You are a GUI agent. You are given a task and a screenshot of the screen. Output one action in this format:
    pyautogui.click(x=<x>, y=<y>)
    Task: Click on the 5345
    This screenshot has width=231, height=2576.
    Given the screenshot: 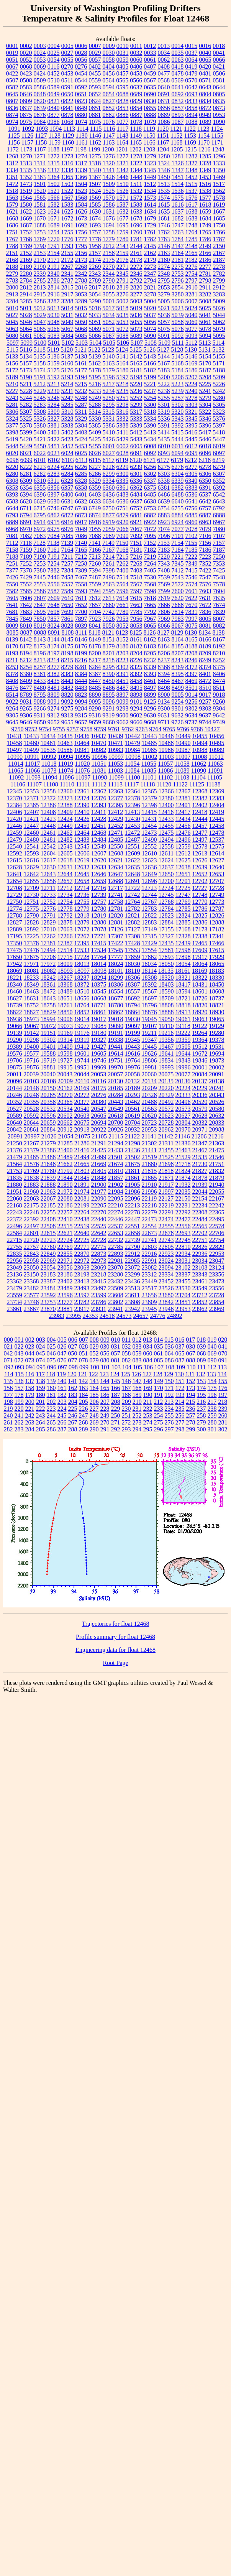 What is the action you would take?
    pyautogui.click(x=191, y=418)
    